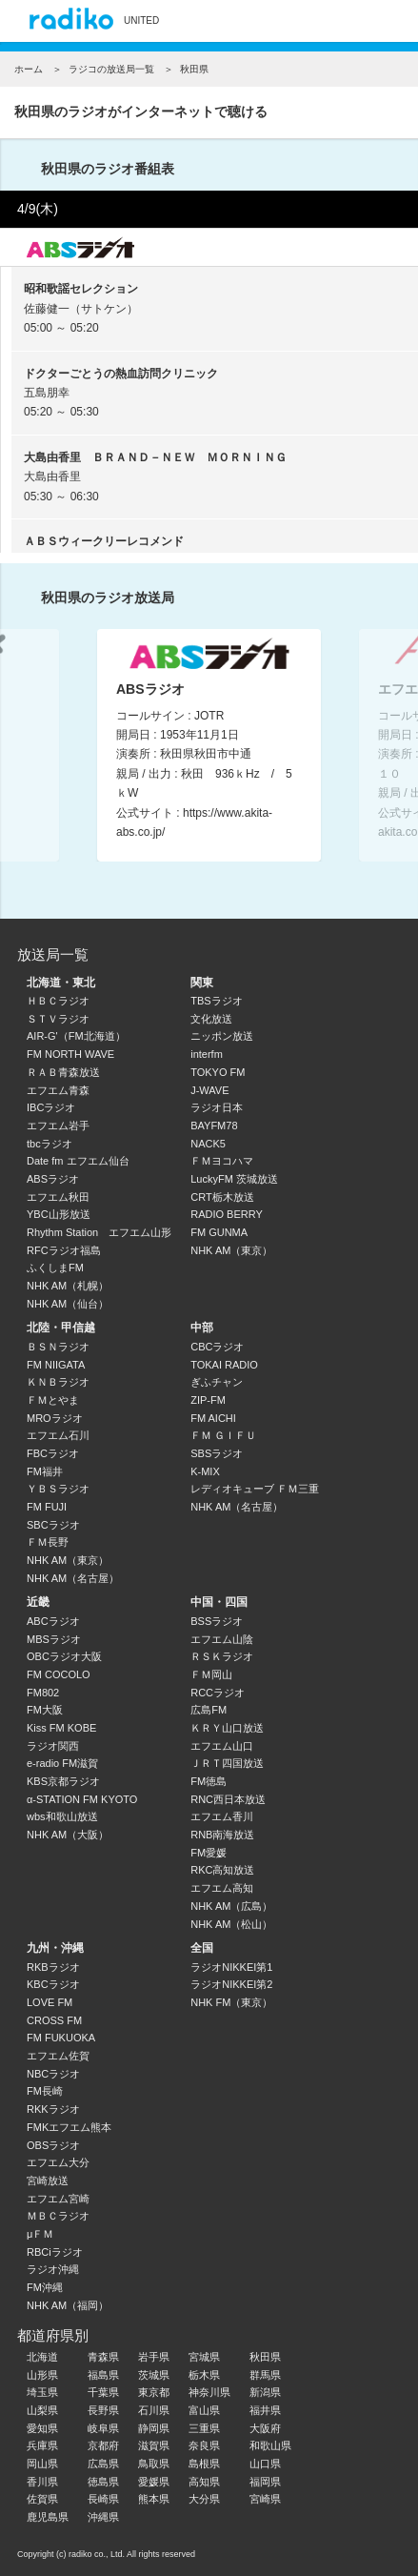 This screenshot has height=2576, width=418. What do you see at coordinates (221, 1197) in the screenshot?
I see `CRT栃木放送` at bounding box center [221, 1197].